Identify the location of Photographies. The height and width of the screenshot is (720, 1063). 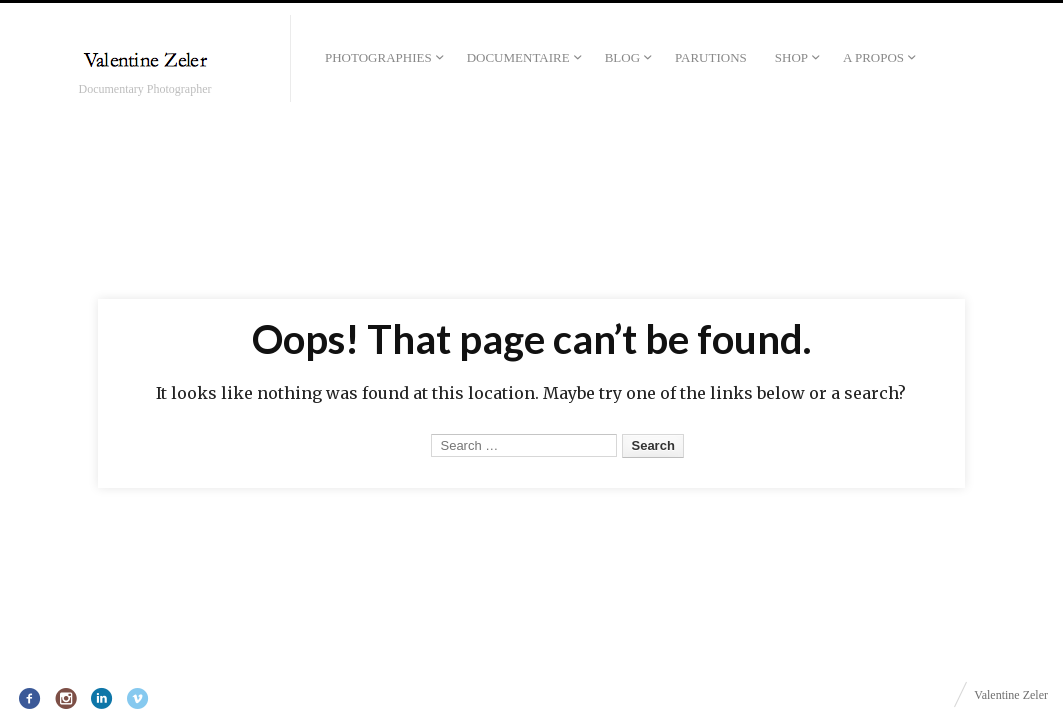
(378, 57).